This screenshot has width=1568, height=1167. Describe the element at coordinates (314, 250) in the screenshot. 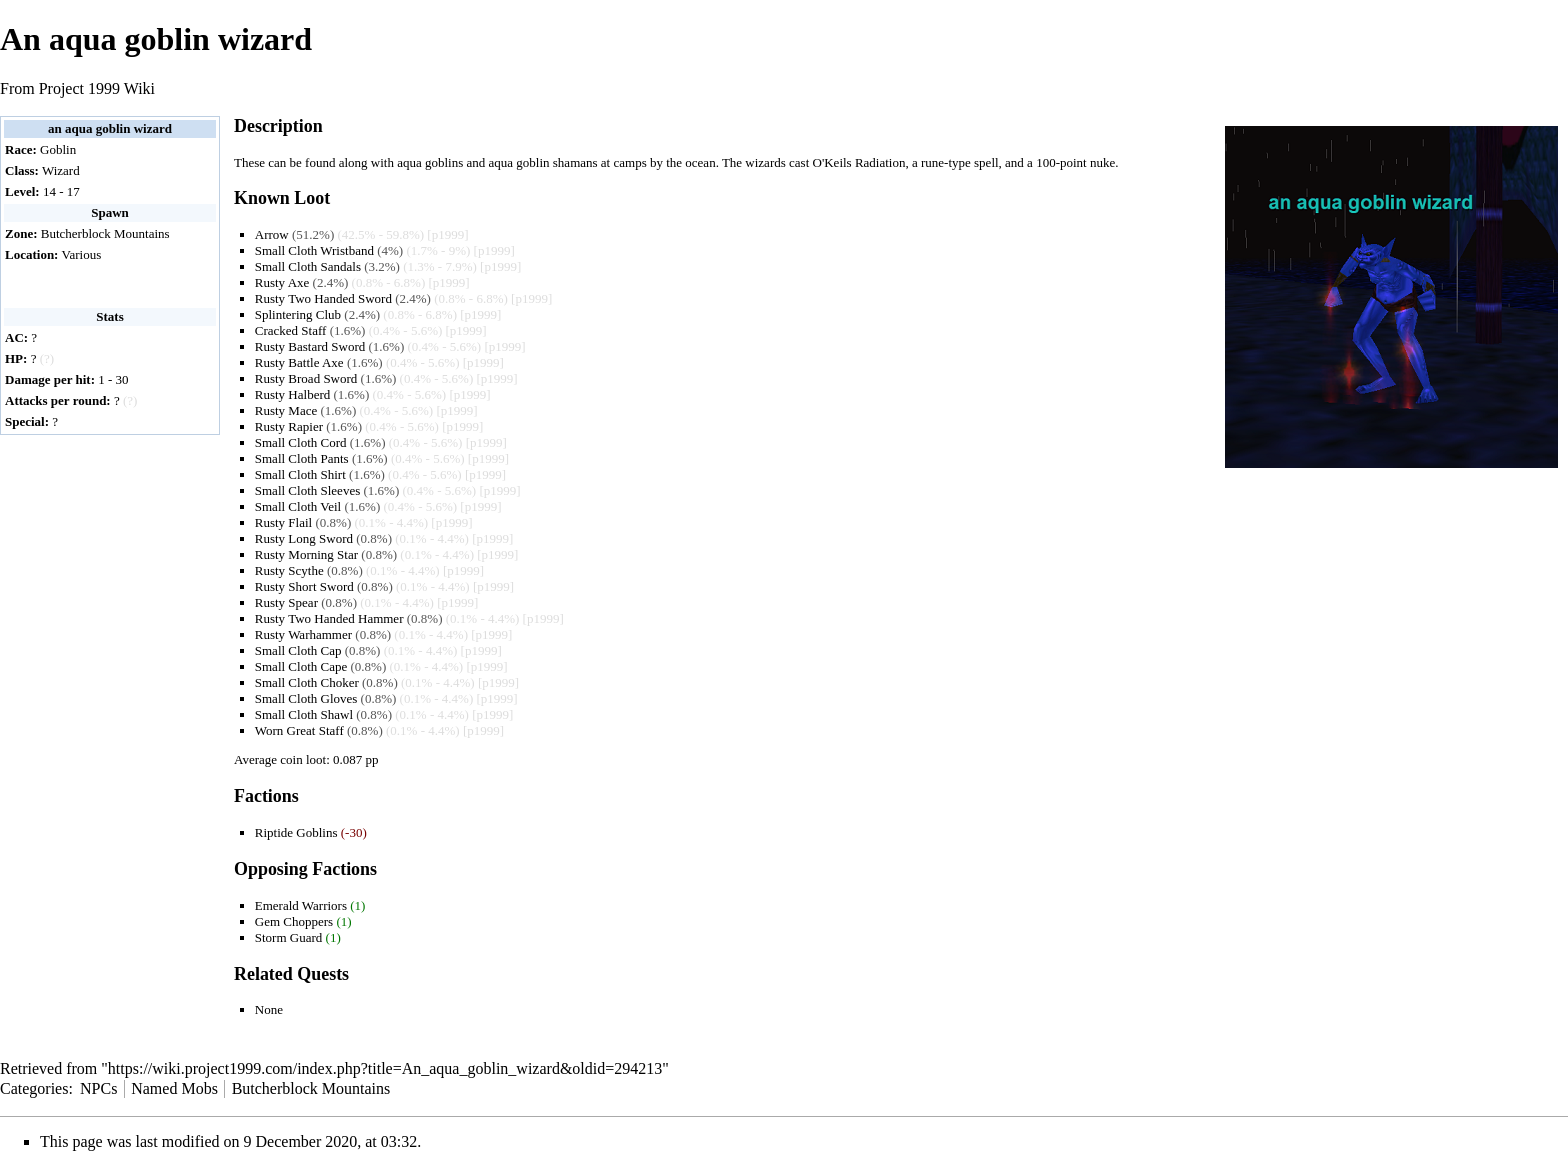

I see `Small Cloth Wristband` at that location.